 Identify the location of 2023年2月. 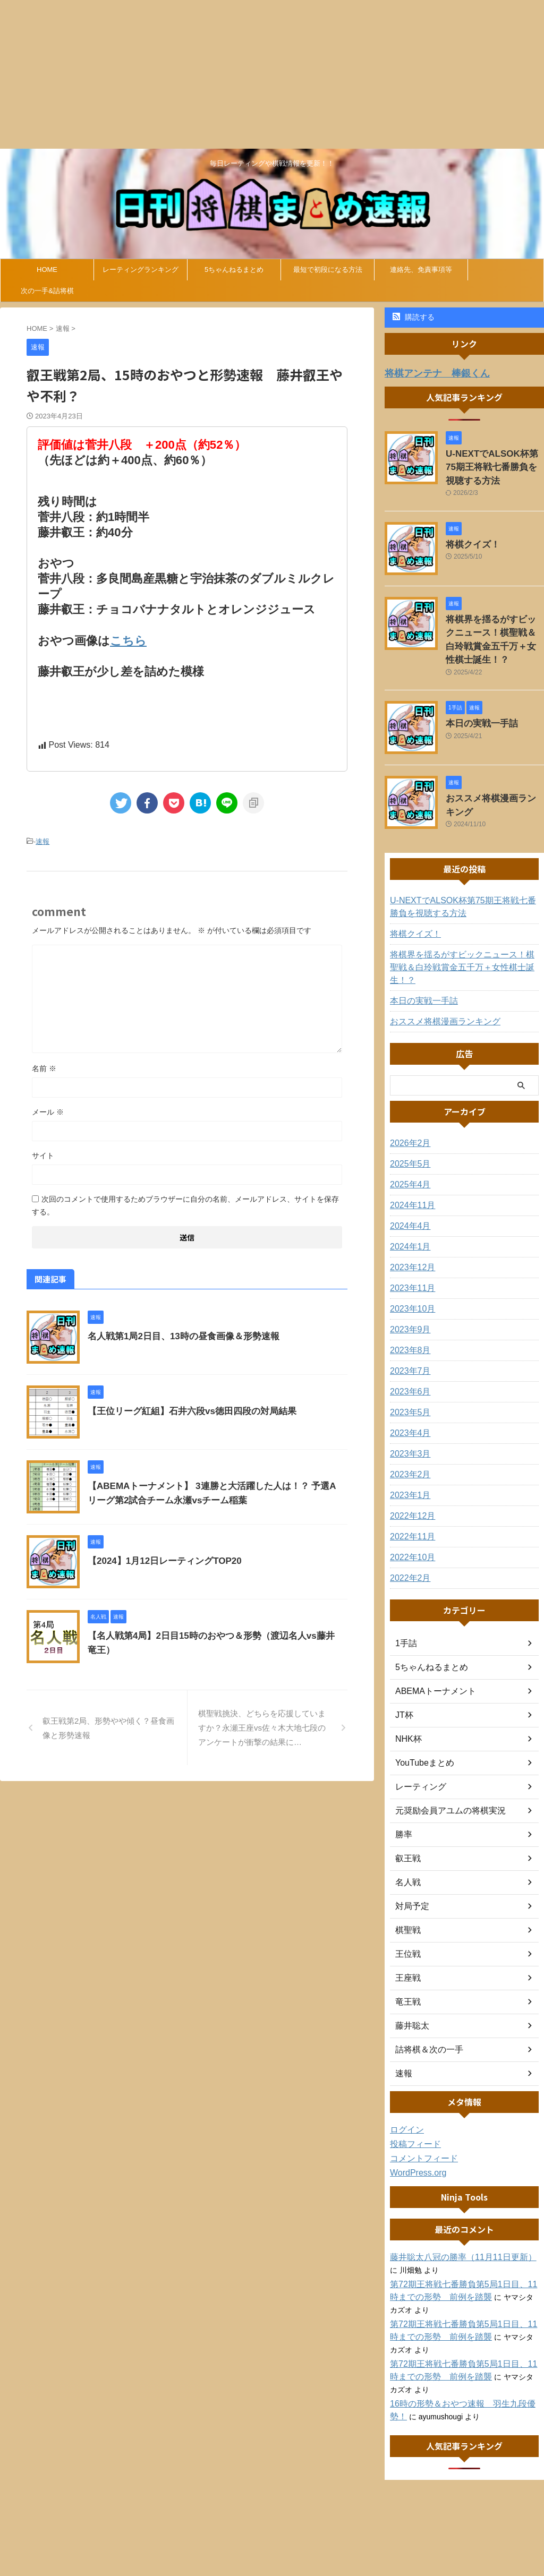
(408, 1435).